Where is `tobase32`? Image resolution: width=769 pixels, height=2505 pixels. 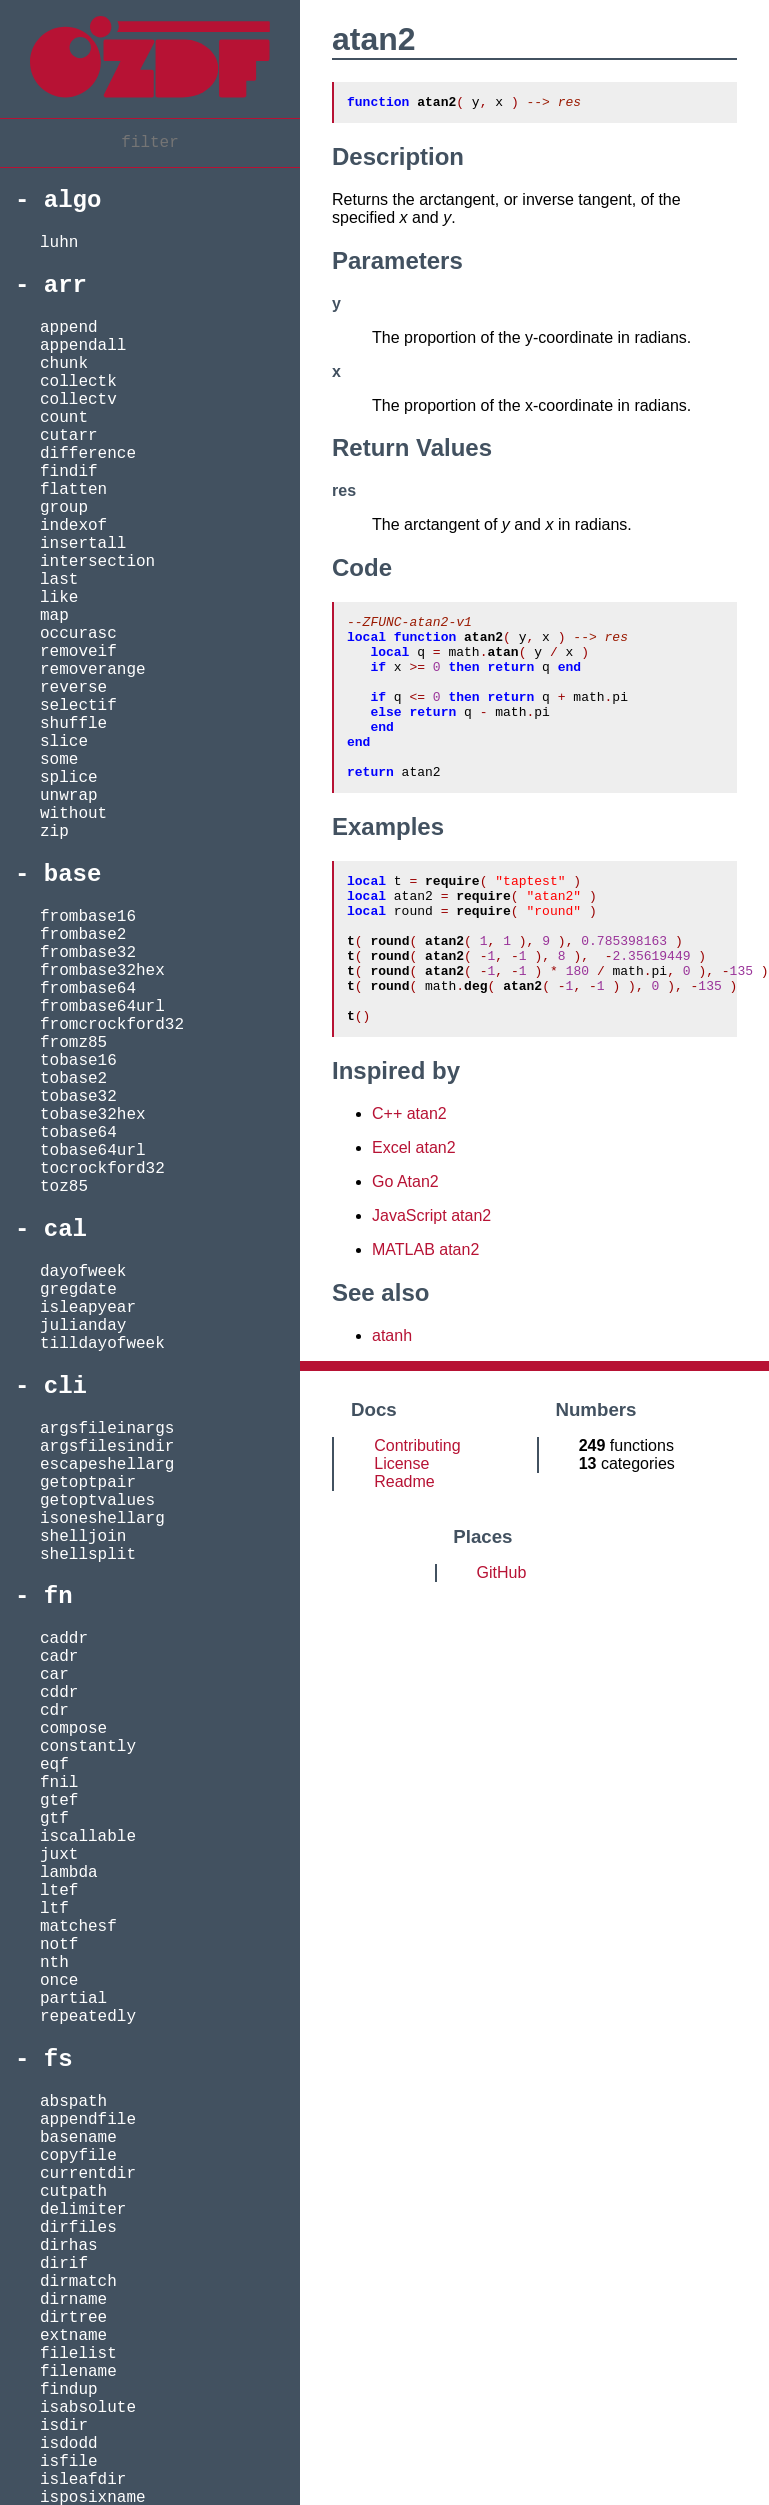
tobase32 is located at coordinates (78, 1097).